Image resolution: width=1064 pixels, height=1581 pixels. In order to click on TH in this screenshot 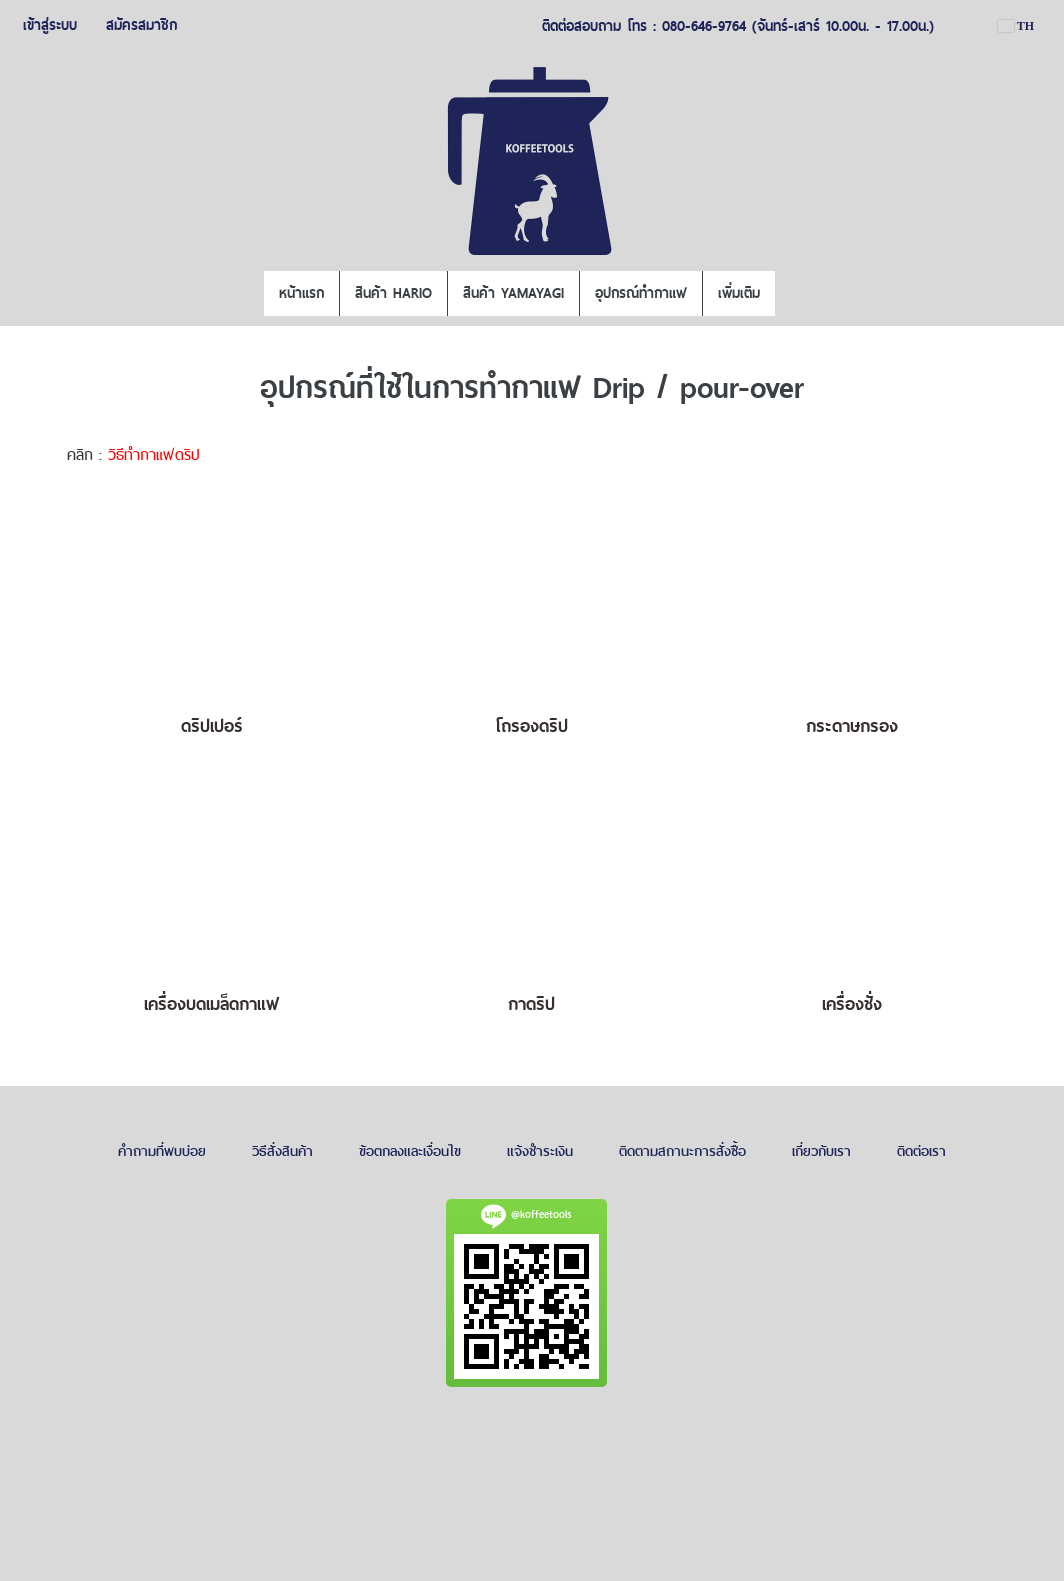, I will do `click(1016, 26)`.